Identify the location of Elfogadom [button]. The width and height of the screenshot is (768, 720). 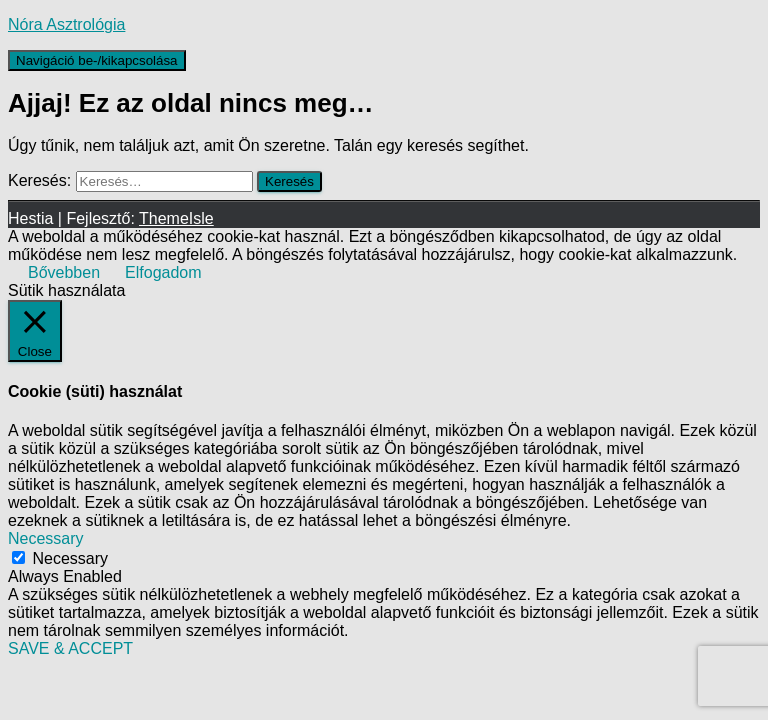
(163, 272).